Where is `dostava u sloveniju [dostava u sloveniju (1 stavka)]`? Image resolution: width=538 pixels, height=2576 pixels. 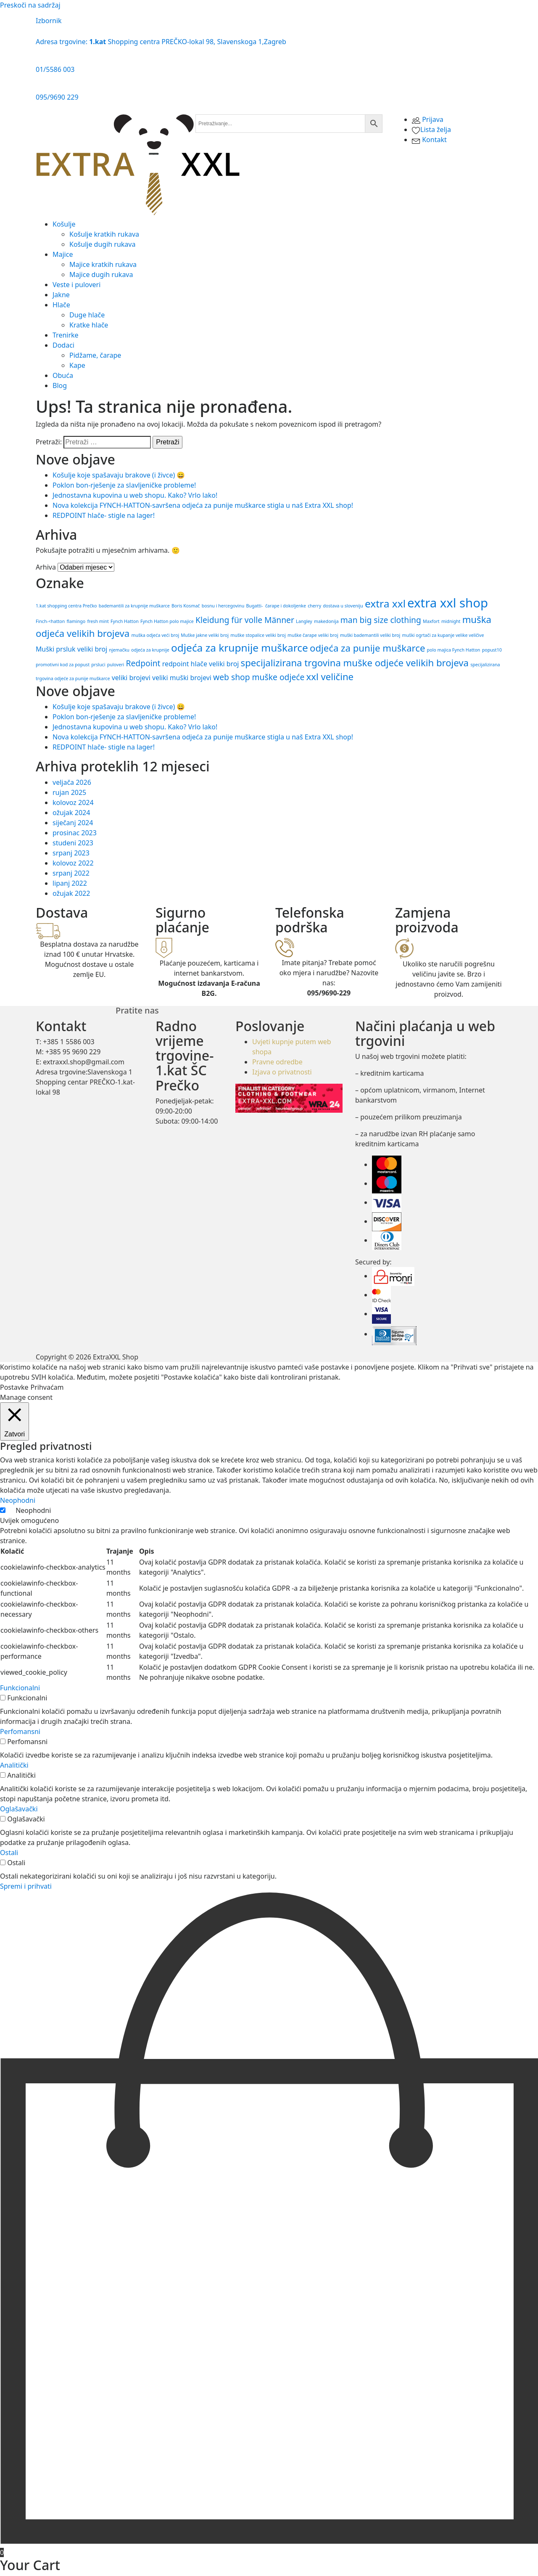
dostava u sloveniju [dostava u sloveniju (1 stavka)] is located at coordinates (343, 606).